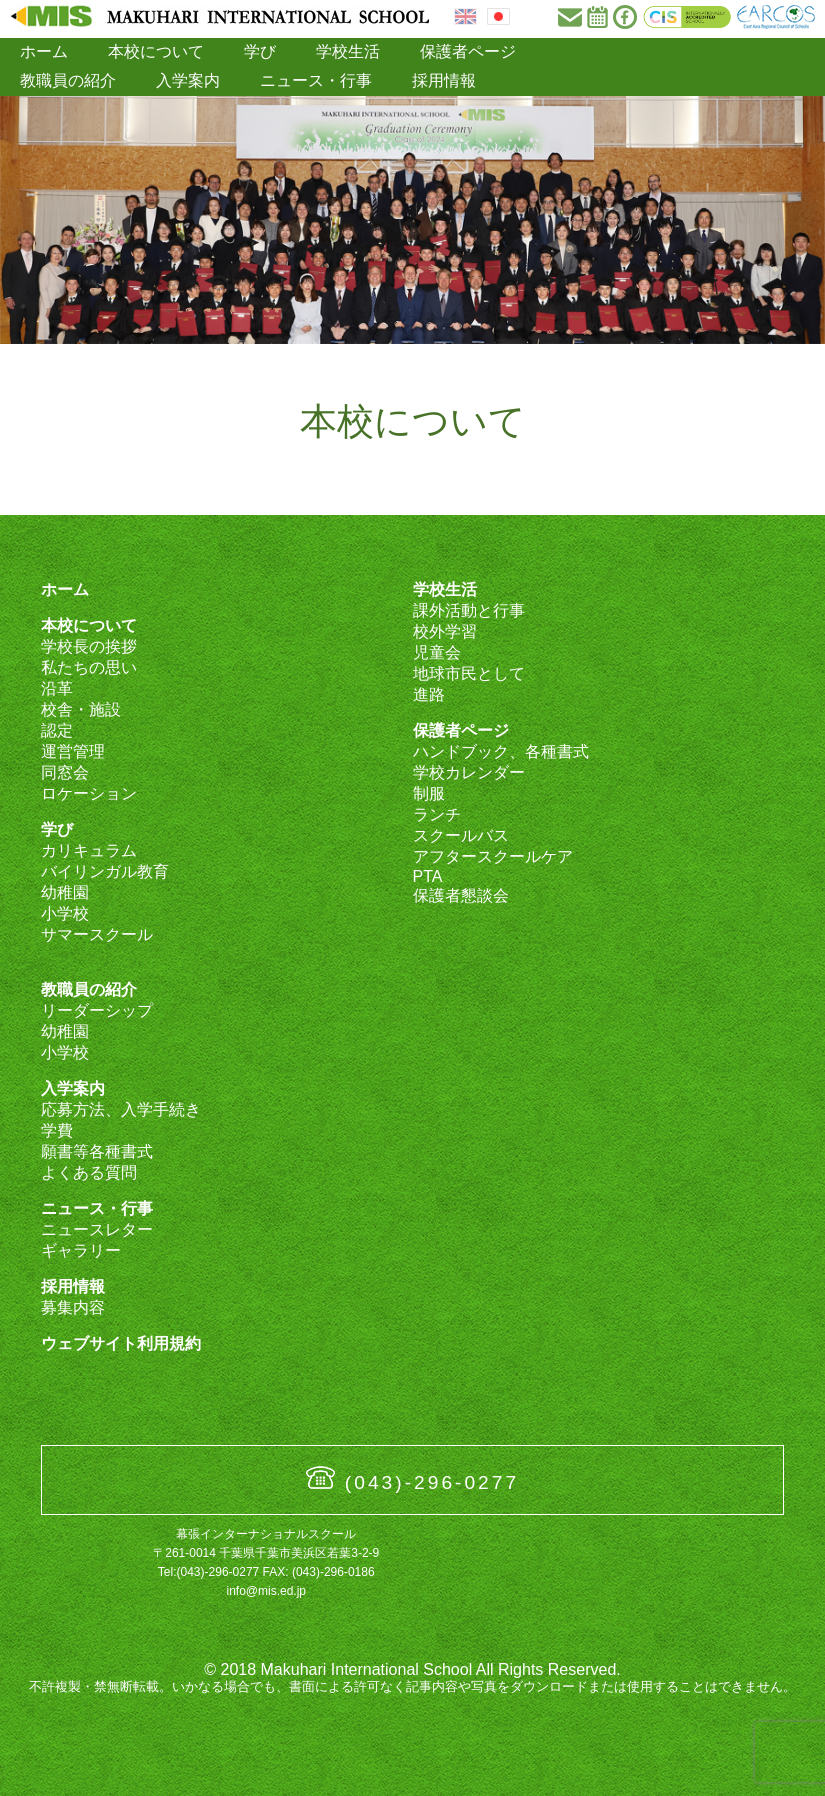 This screenshot has width=825, height=1796. Describe the element at coordinates (266, 1591) in the screenshot. I see `info@mis.ed.jp` at that location.